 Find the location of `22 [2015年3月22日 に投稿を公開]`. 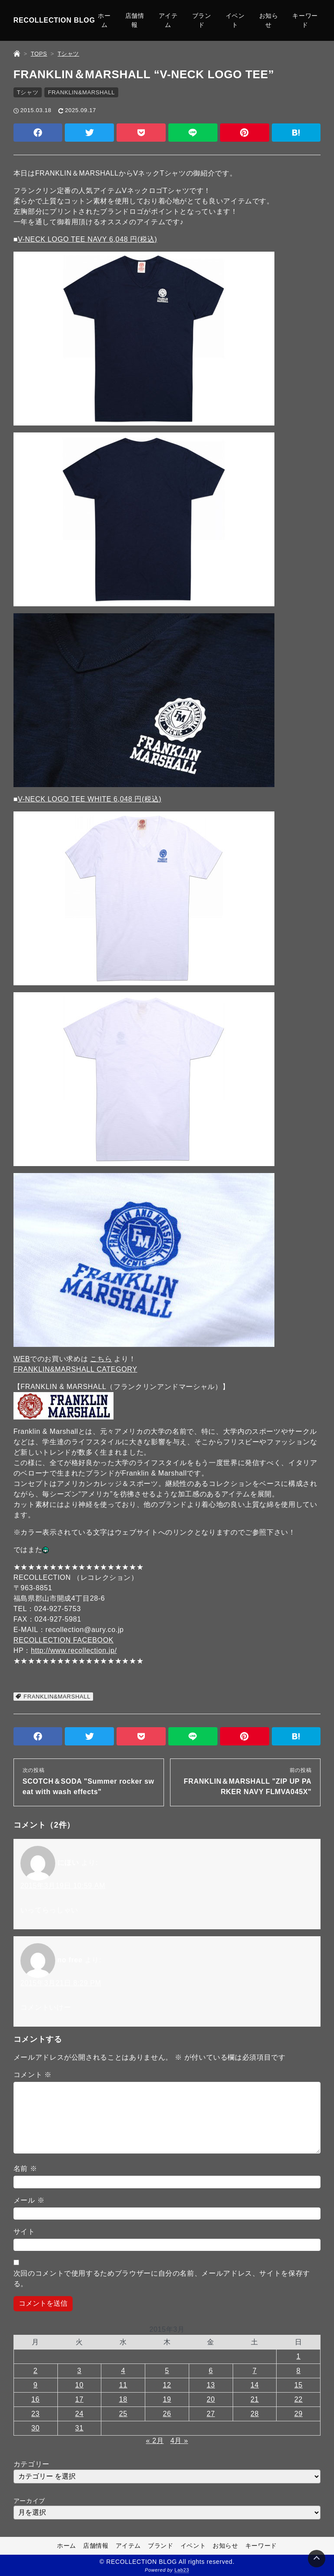

22 [2015年3月22日 に投稿を公開] is located at coordinates (298, 2399).